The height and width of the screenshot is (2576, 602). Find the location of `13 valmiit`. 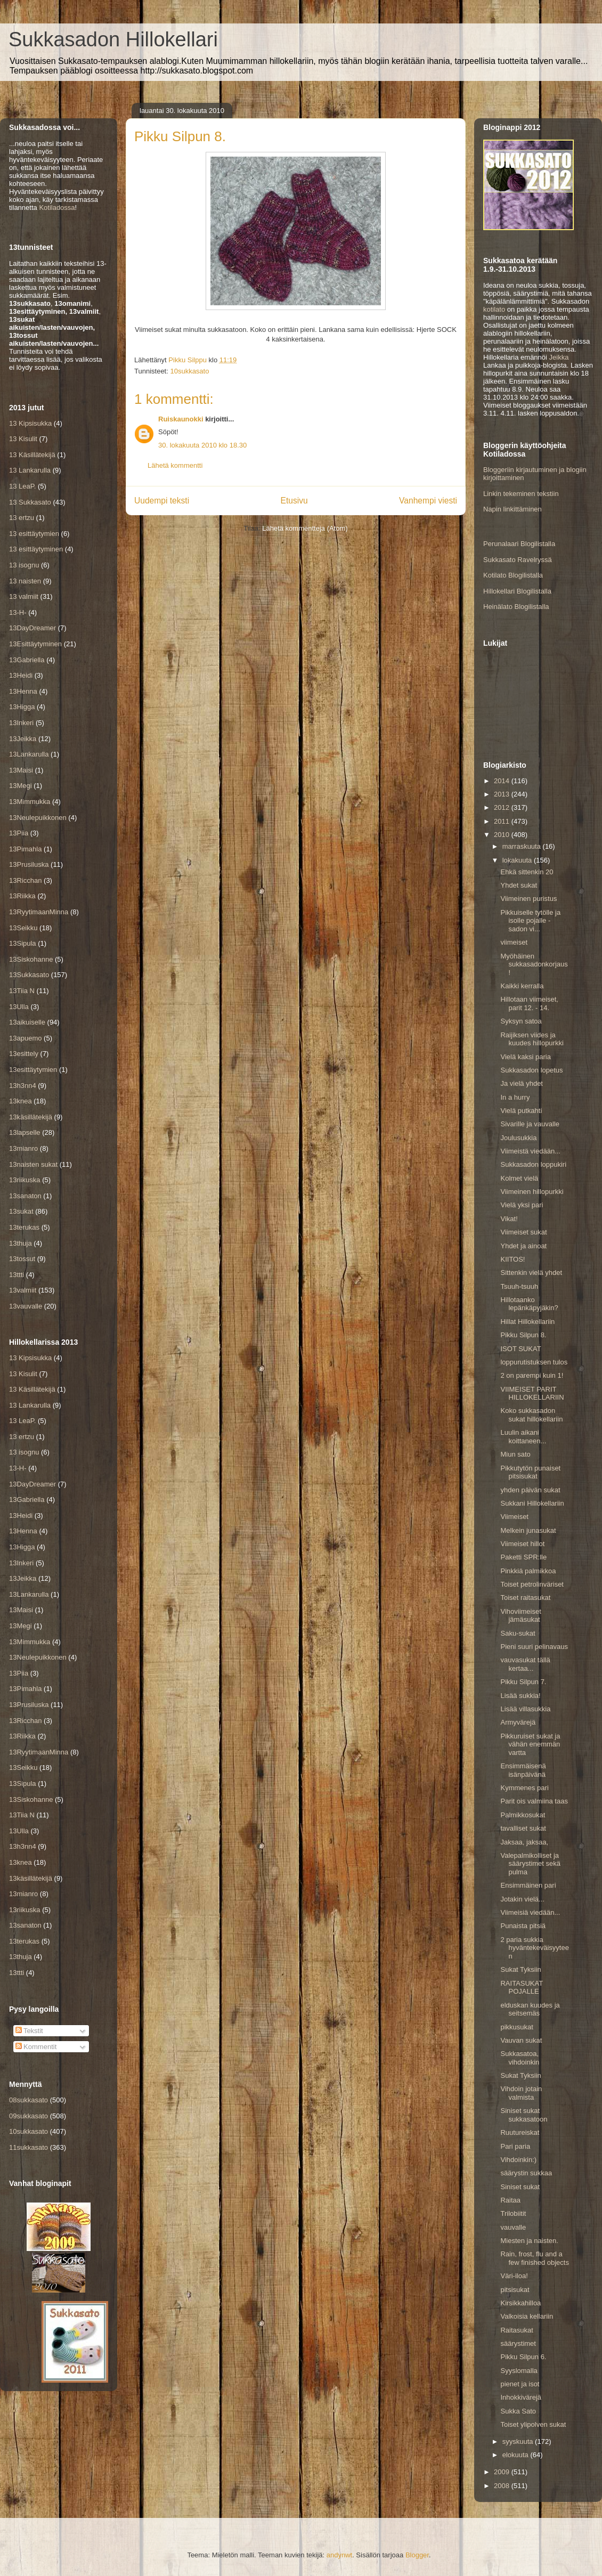

13 valmiit is located at coordinates (23, 596).